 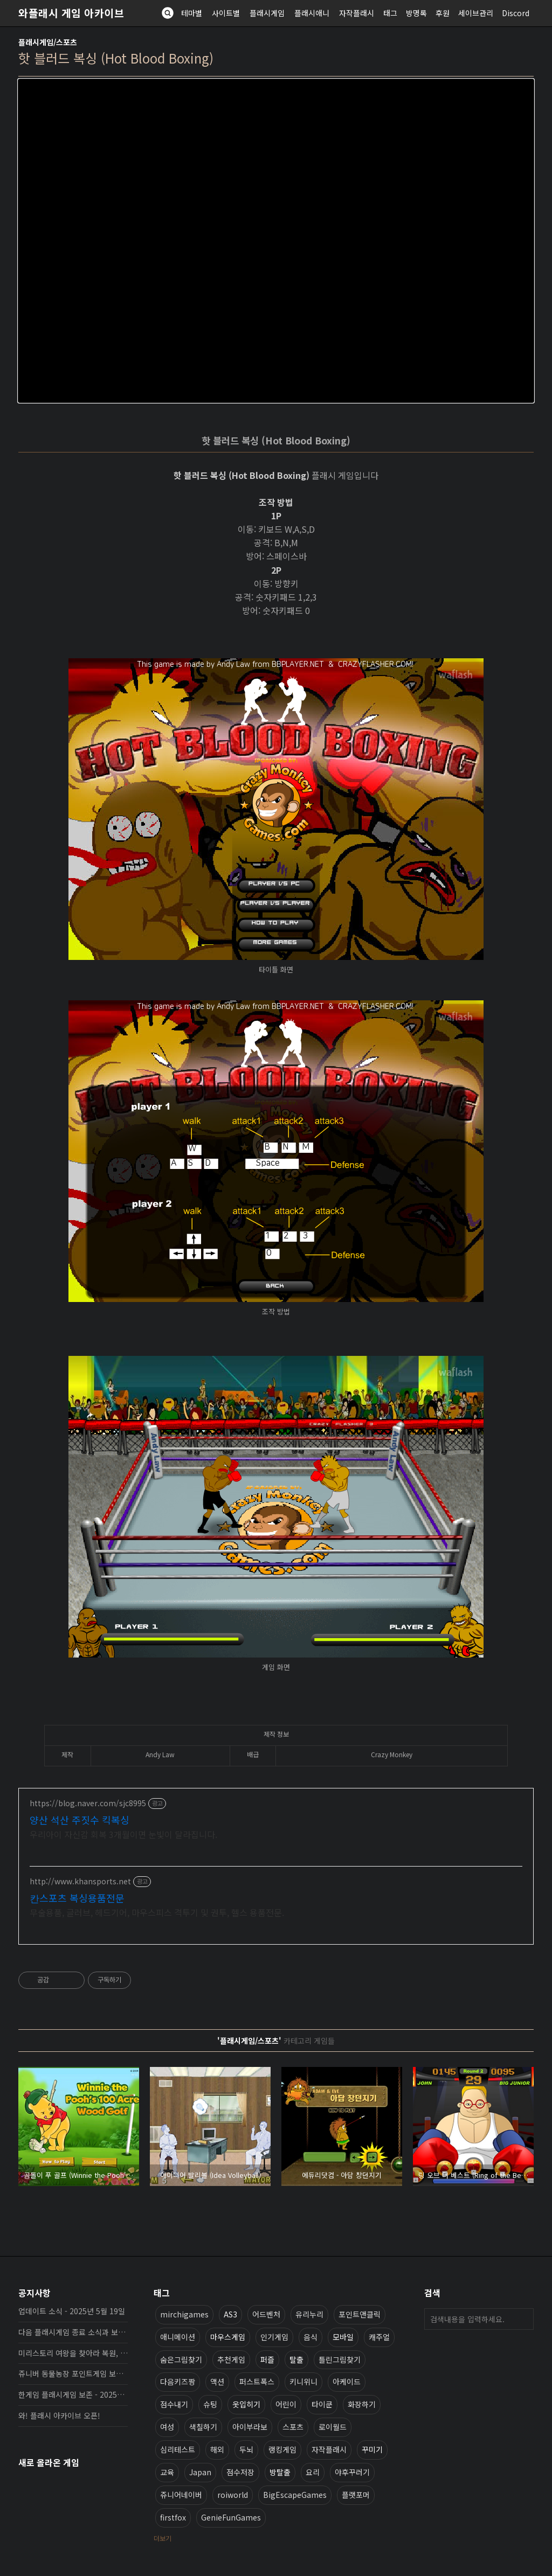 I want to click on 점수저장, so click(x=240, y=2471).